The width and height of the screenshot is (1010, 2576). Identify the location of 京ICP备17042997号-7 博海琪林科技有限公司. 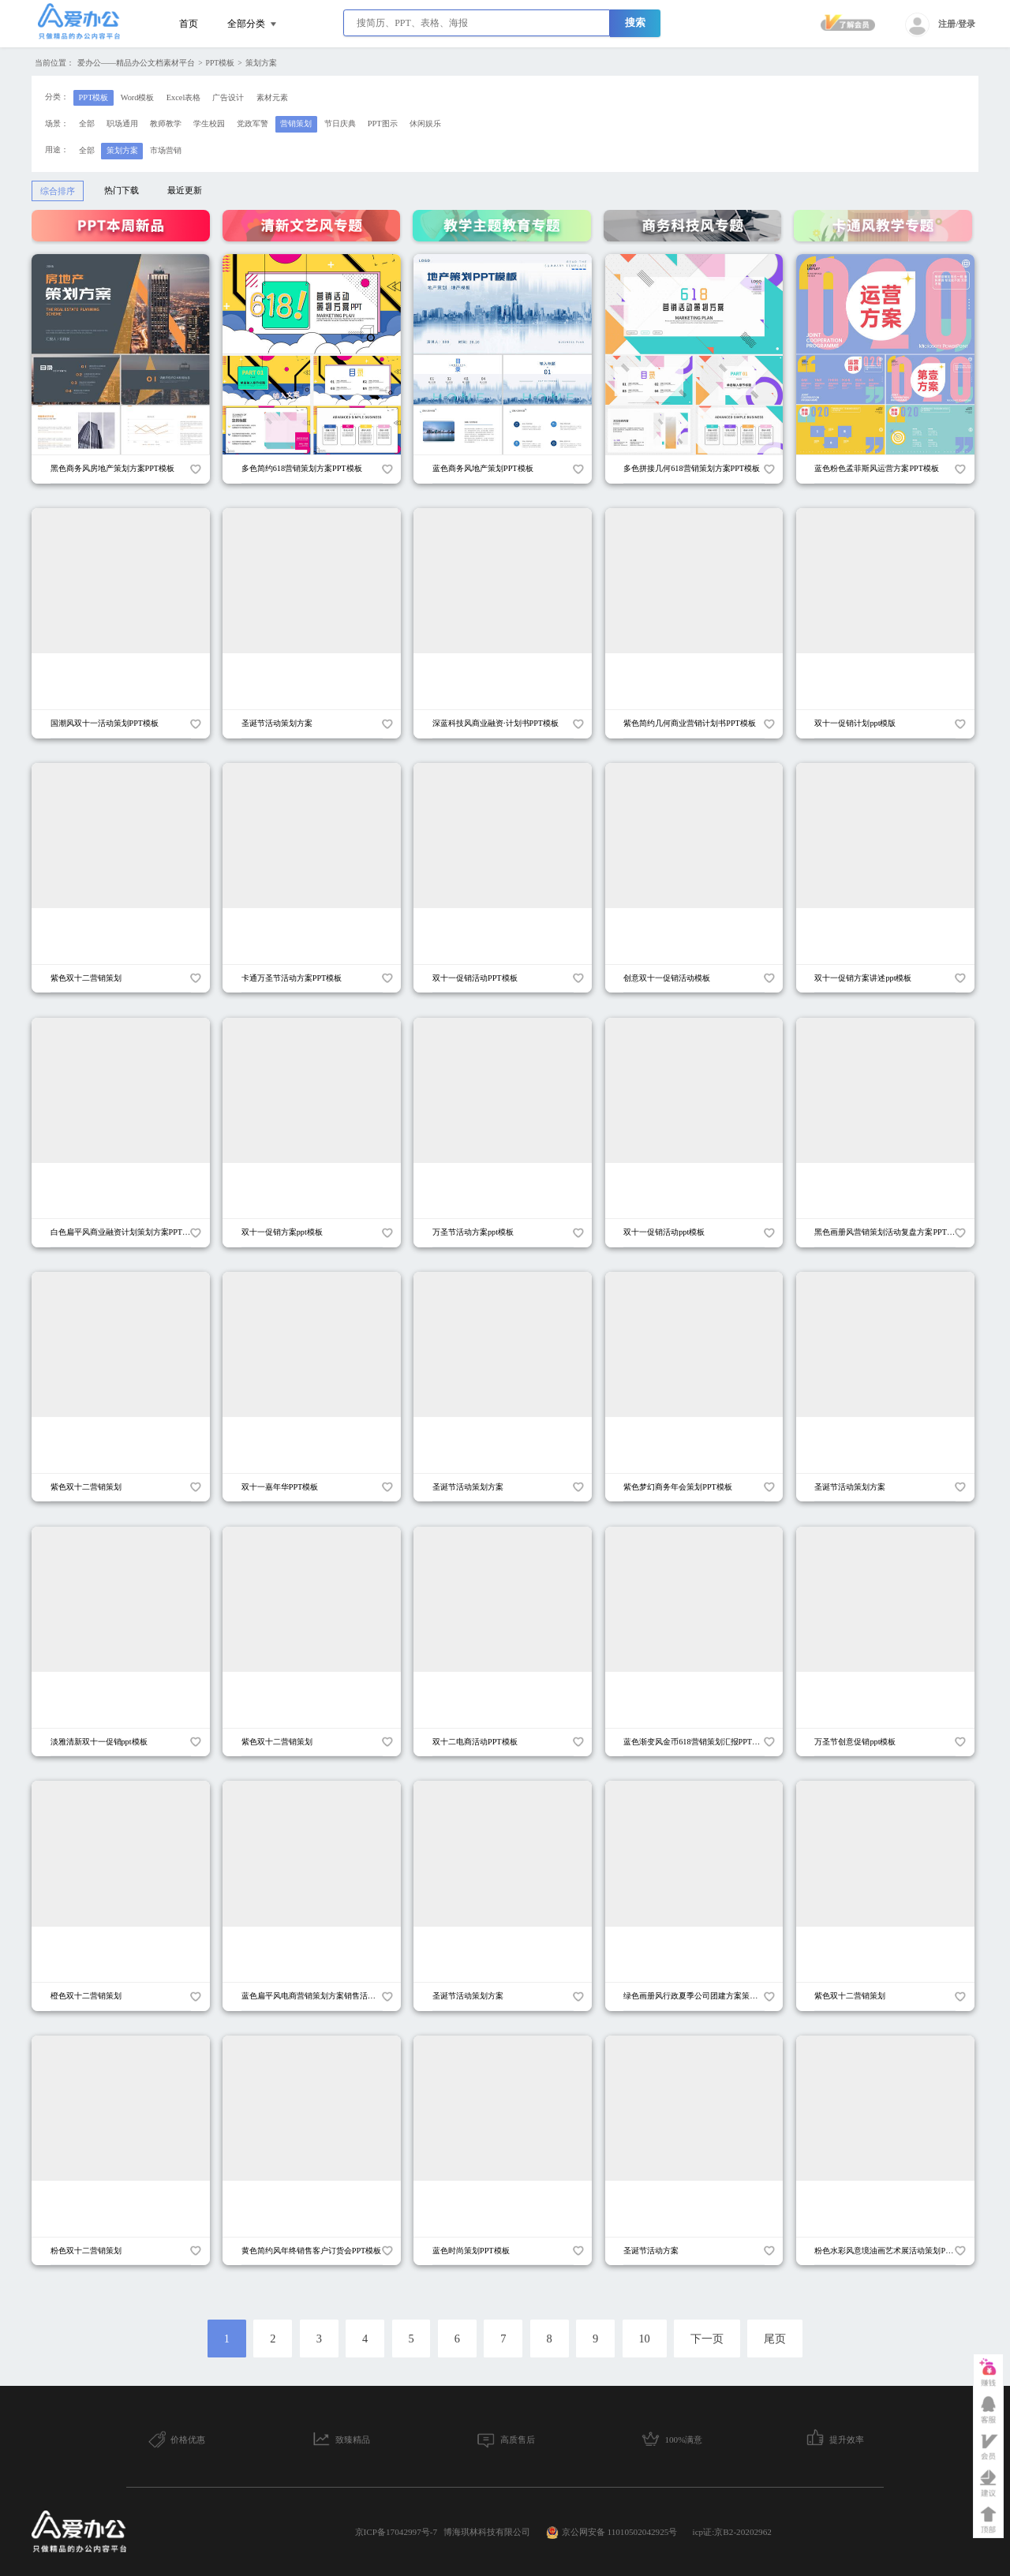
(443, 2532).